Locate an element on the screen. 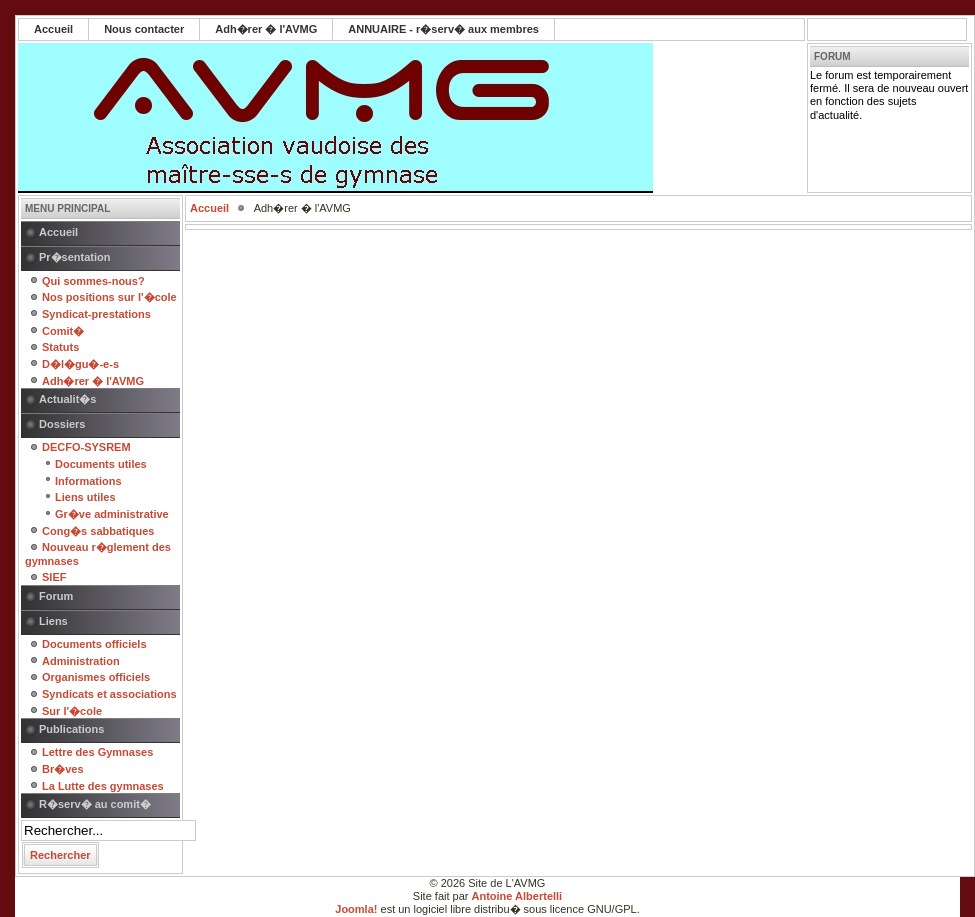 Image resolution: width=975 pixels, height=917 pixels. Adh�rer � l'AVMG is located at coordinates (266, 29).